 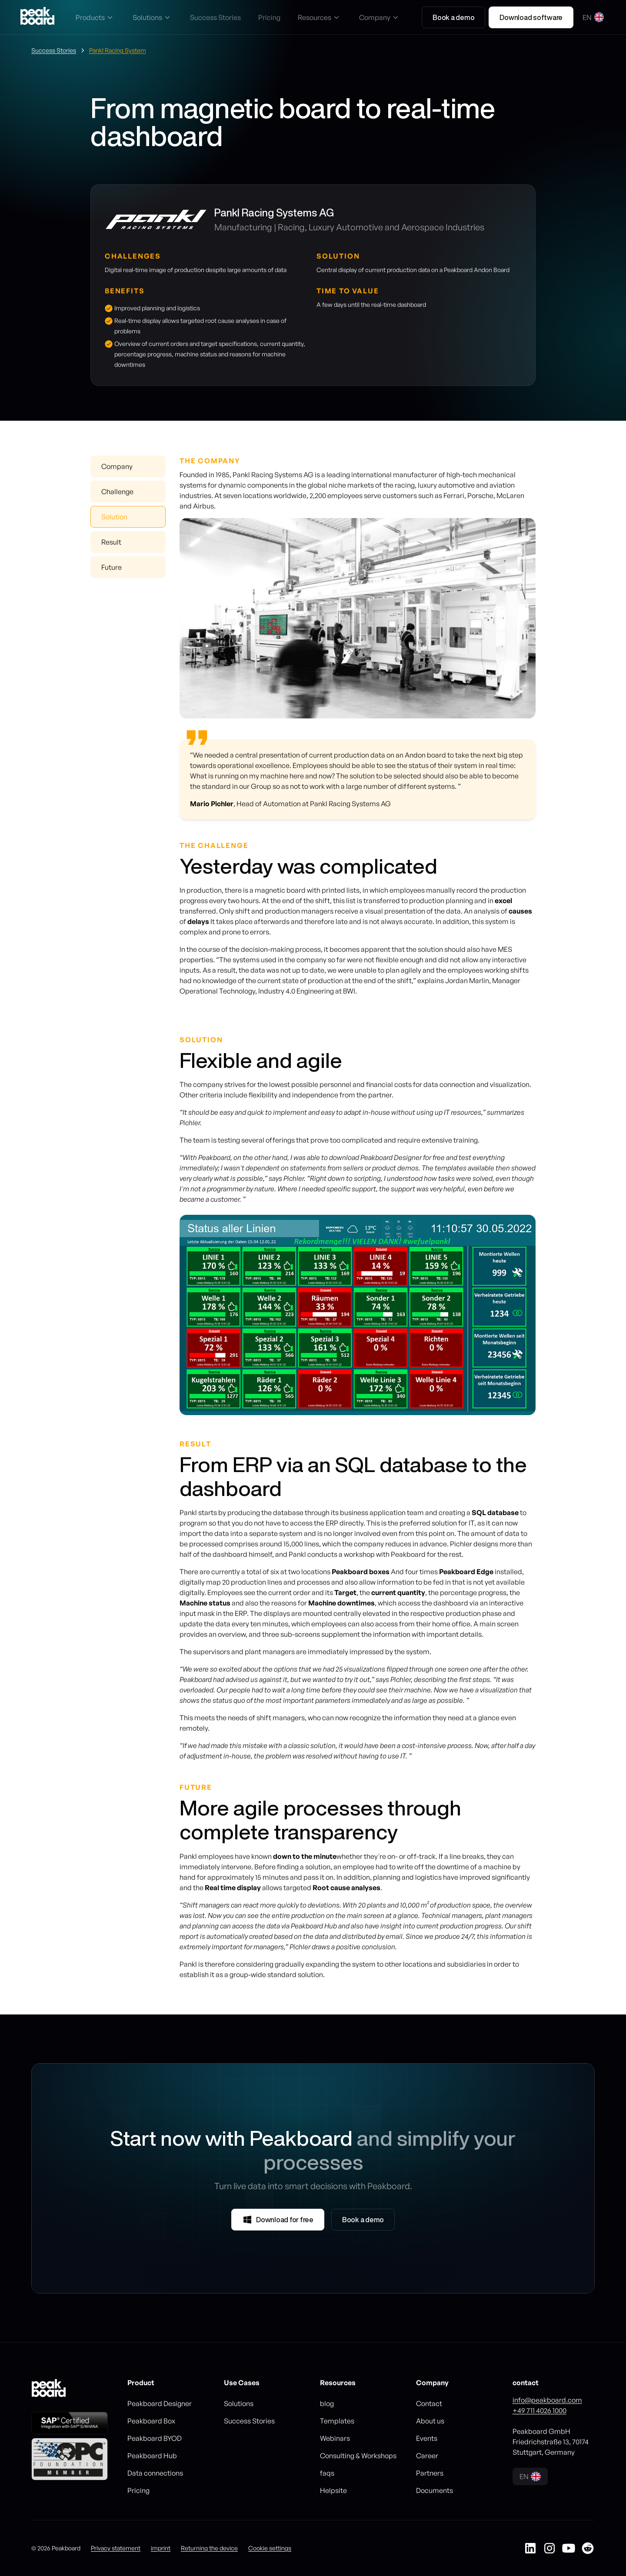 What do you see at coordinates (434, 2490) in the screenshot?
I see `Documents` at bounding box center [434, 2490].